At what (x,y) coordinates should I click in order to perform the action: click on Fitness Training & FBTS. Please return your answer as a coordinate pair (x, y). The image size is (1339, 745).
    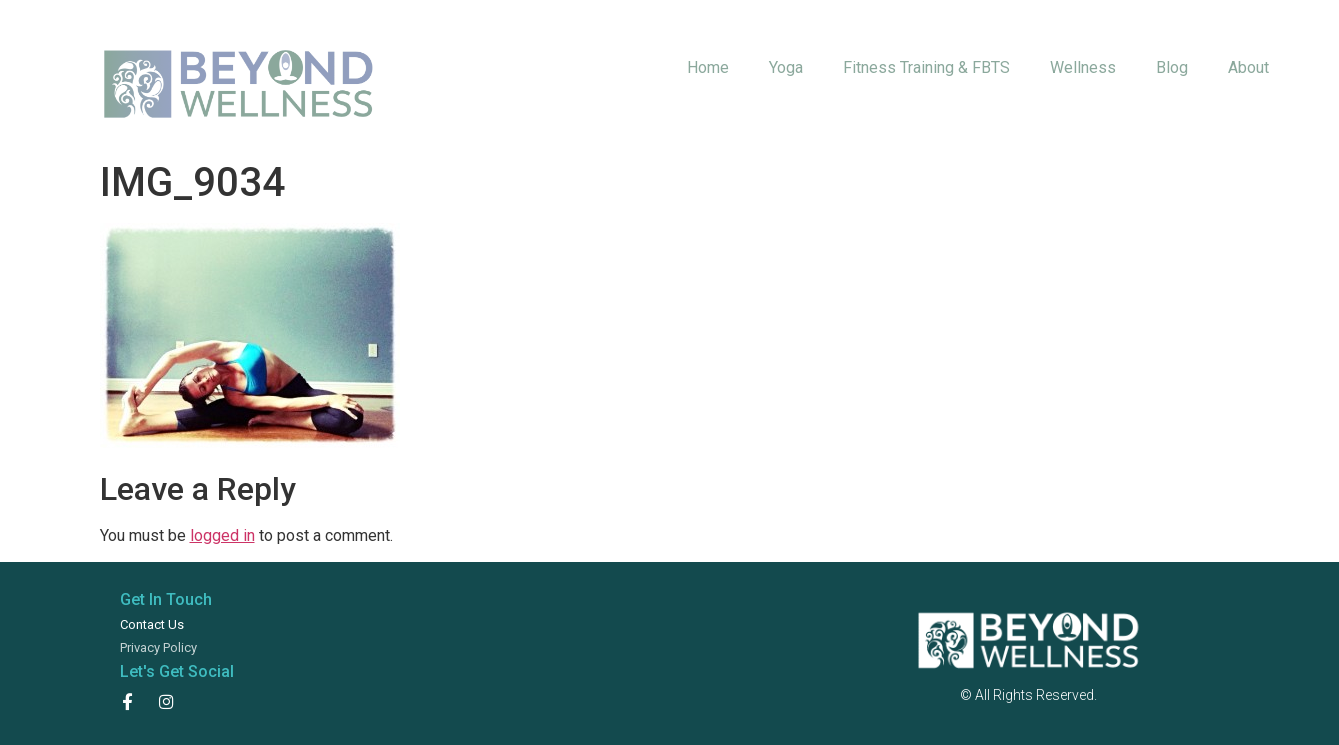
    Looking at the image, I should click on (926, 67).